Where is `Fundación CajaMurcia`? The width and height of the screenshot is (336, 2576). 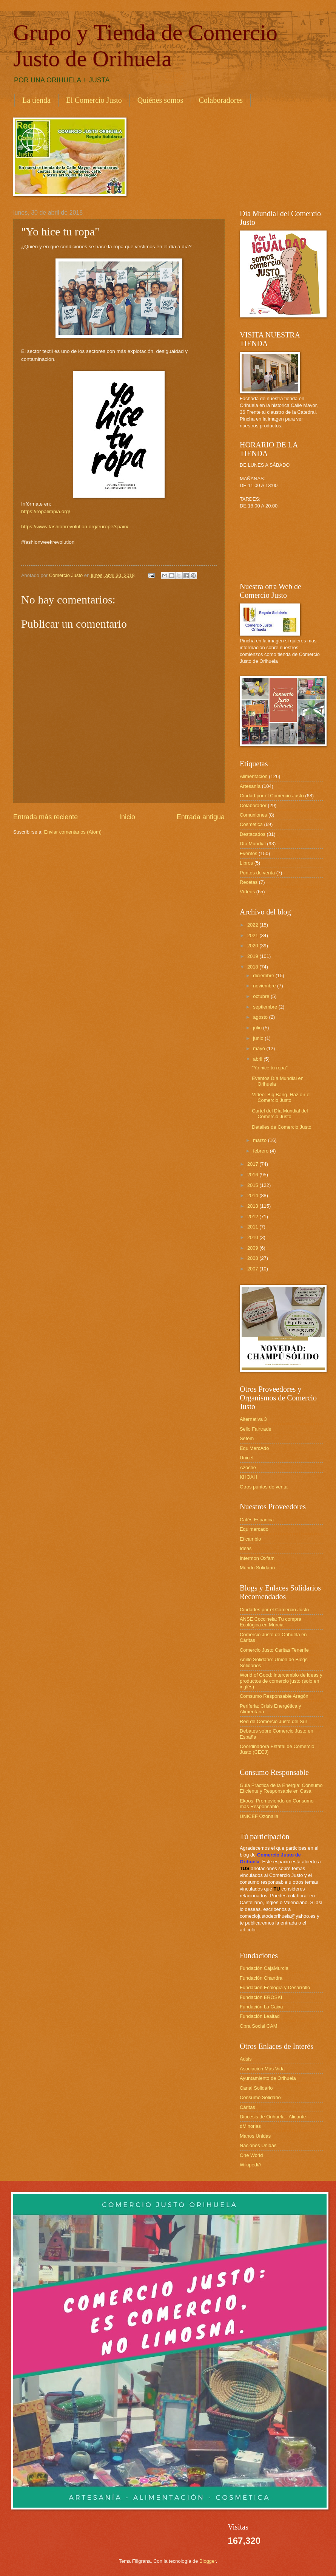
Fundación CajaMurcia is located at coordinates (264, 1968).